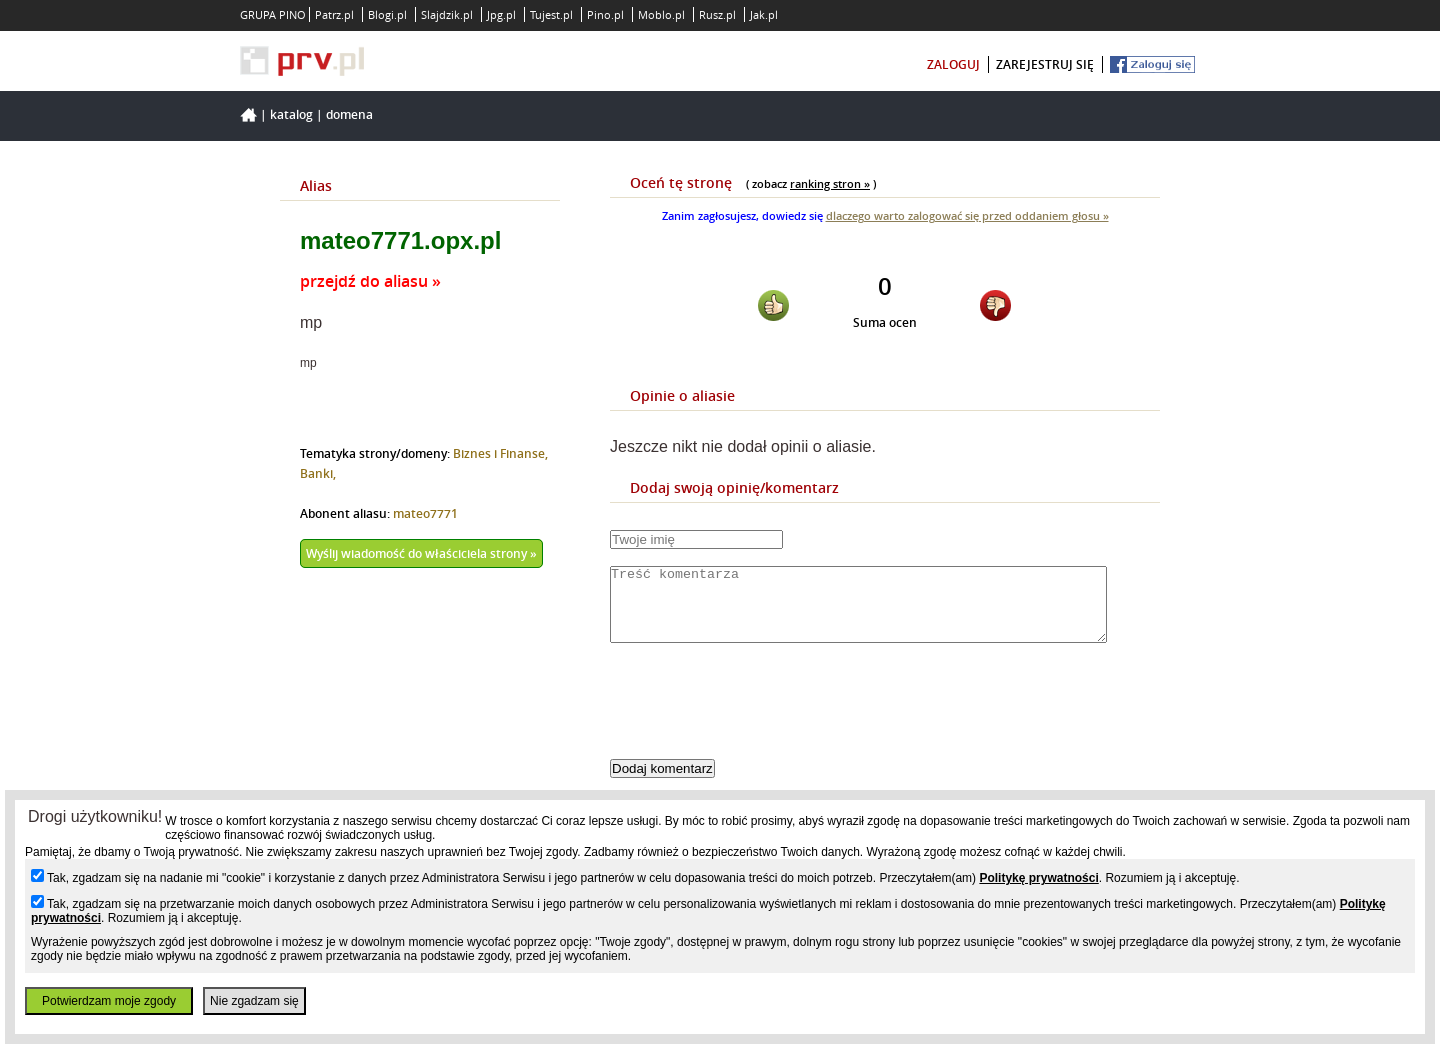 The image size is (1440, 1054). Describe the element at coordinates (421, 553) in the screenshot. I see `Wyślij wiadomość do właściciela strony »` at that location.